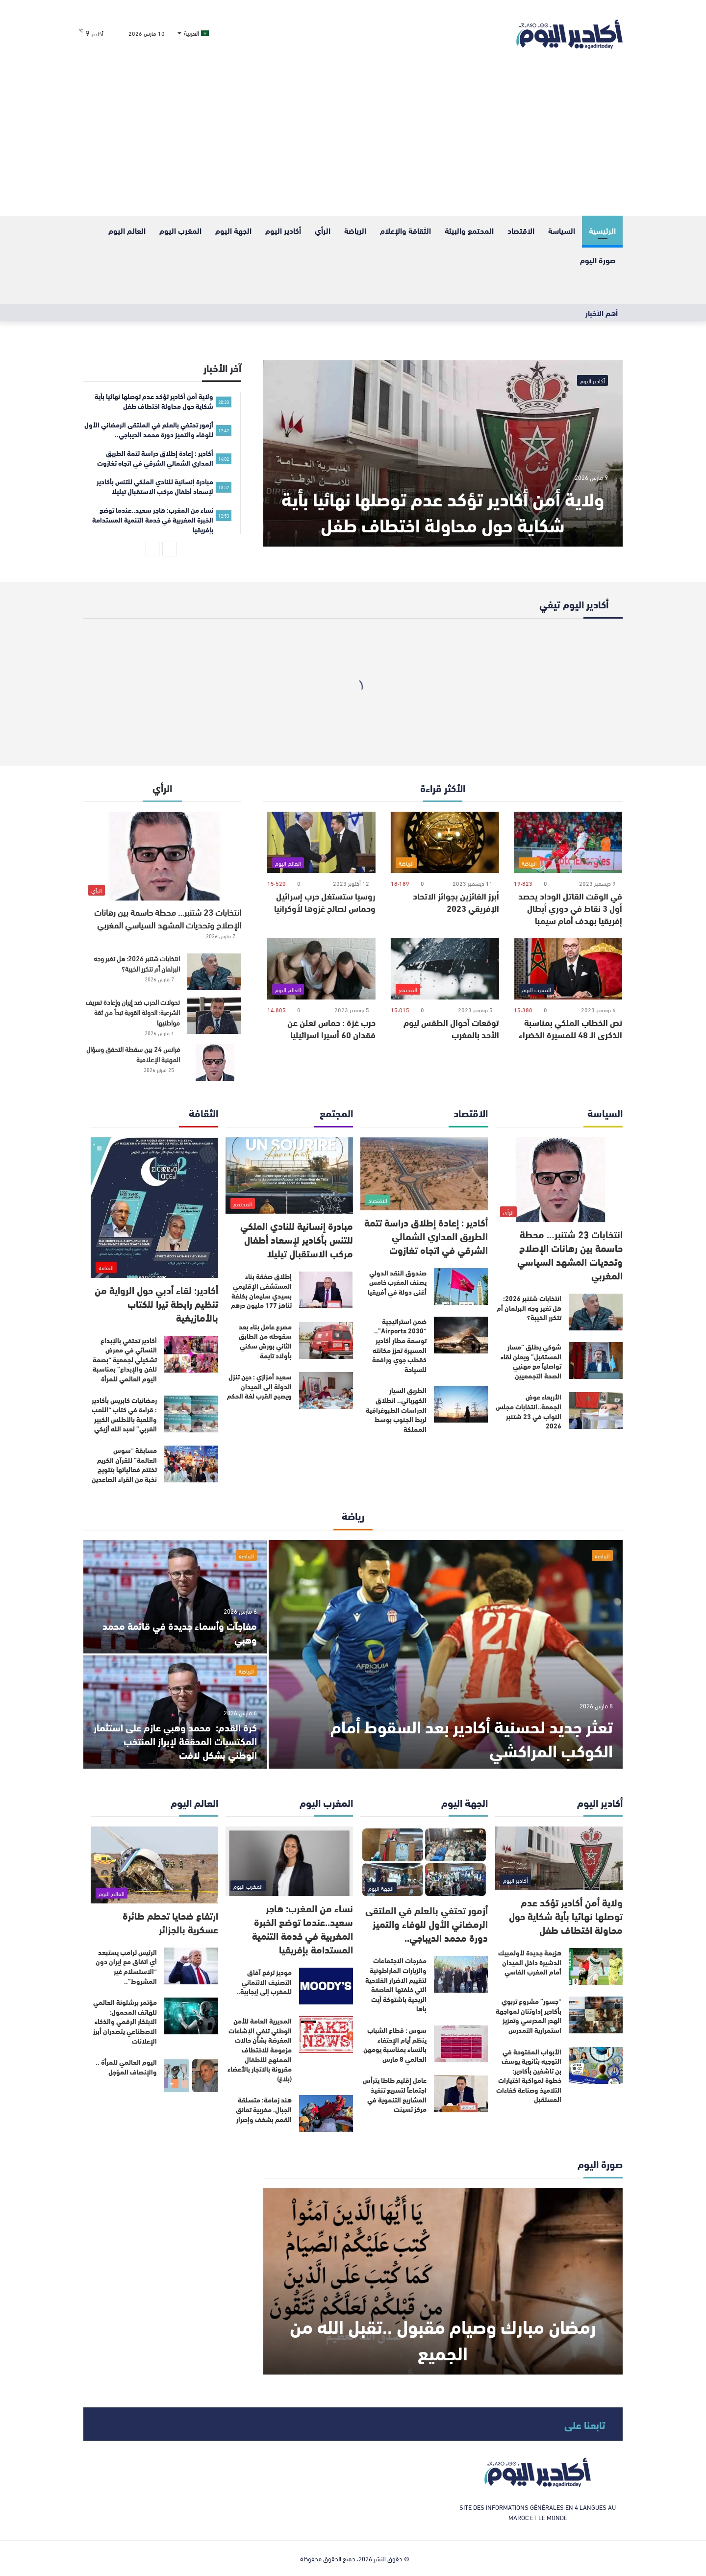 Image resolution: width=706 pixels, height=2576 pixels. Describe the element at coordinates (443, 2281) in the screenshot. I see `[رمضان مبارك وصيام مقبول ..تقبل الله من الجميع]` at that location.